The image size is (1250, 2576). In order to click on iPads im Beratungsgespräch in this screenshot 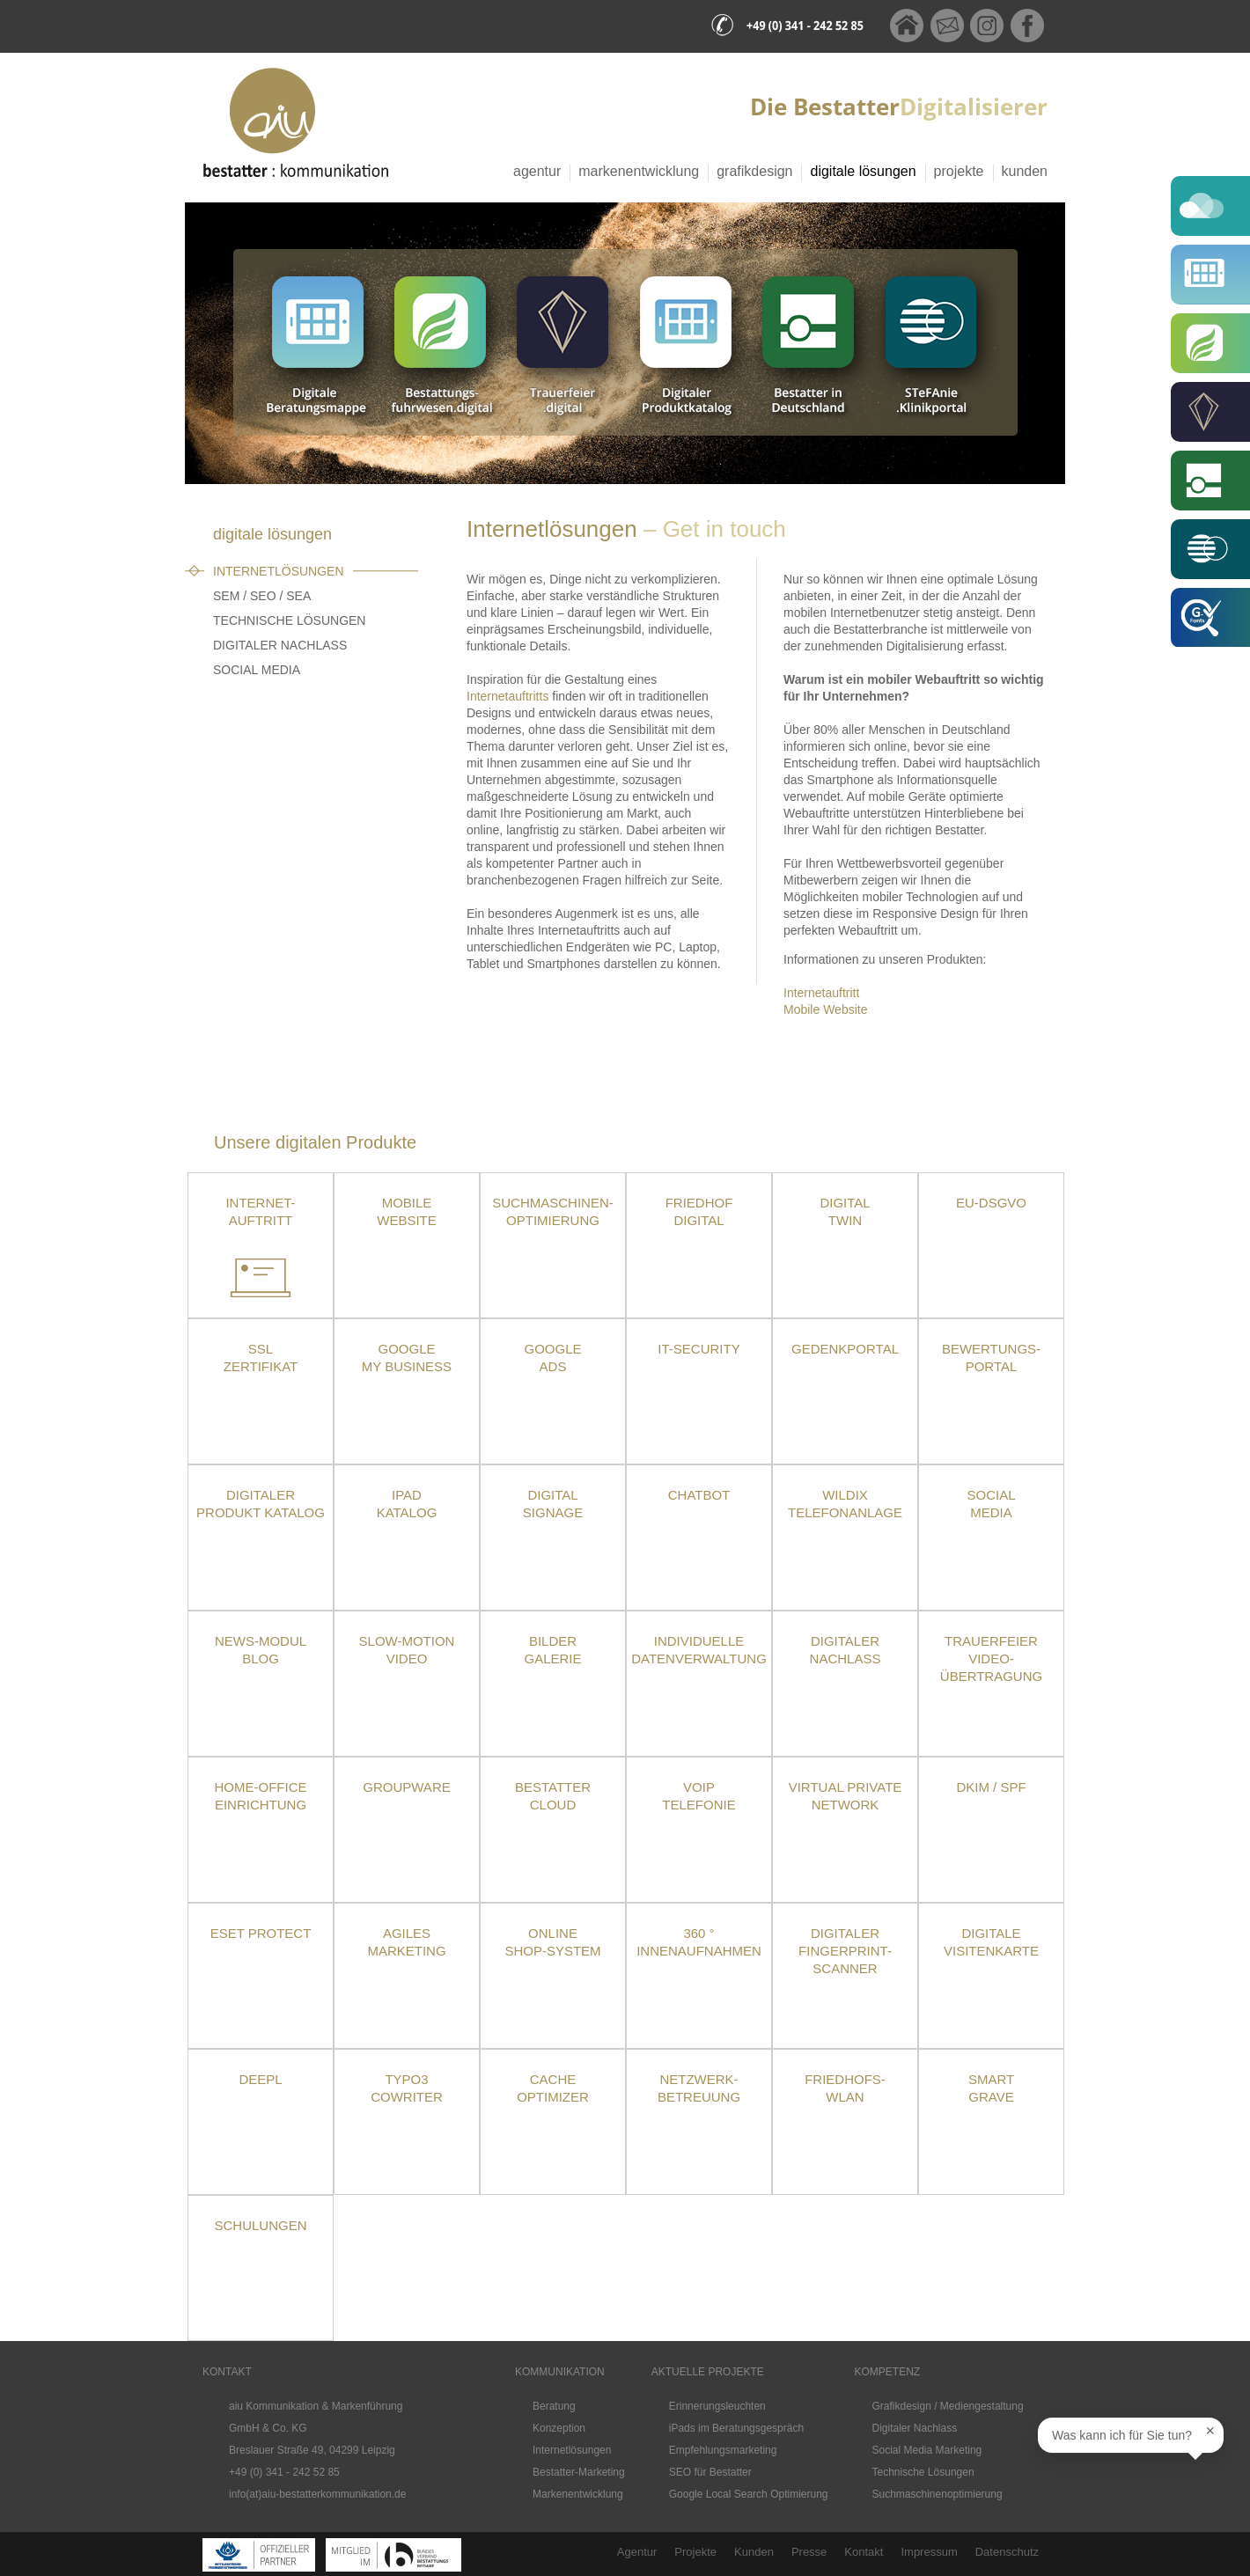, I will do `click(736, 2428)`.